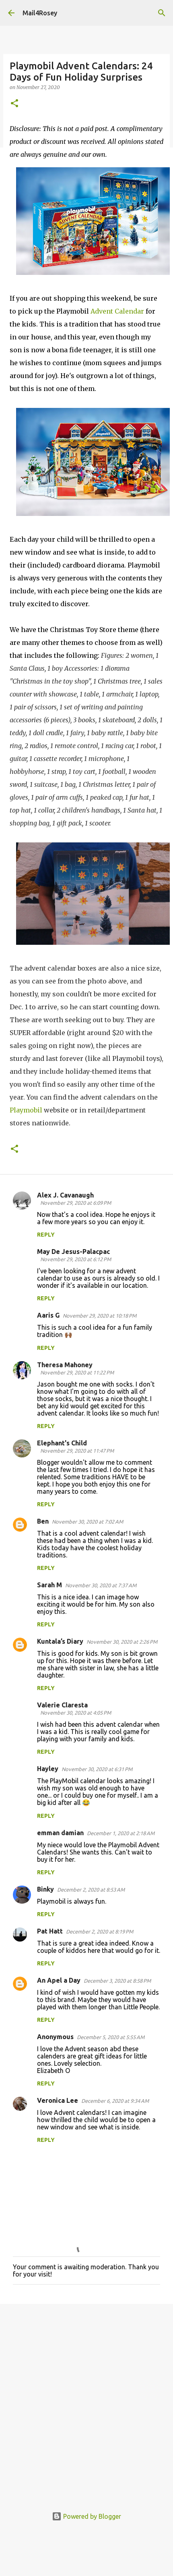  I want to click on December 2, 2020 at 8:53 AM, so click(91, 1889).